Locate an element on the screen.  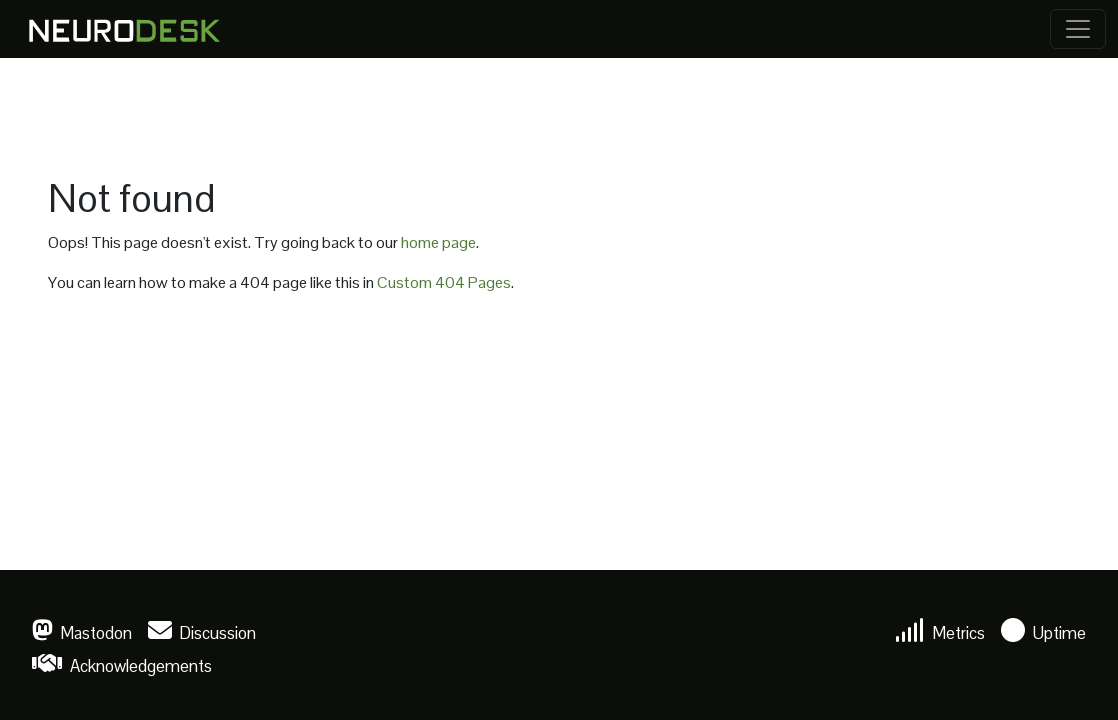
Metrics is located at coordinates (940, 633).